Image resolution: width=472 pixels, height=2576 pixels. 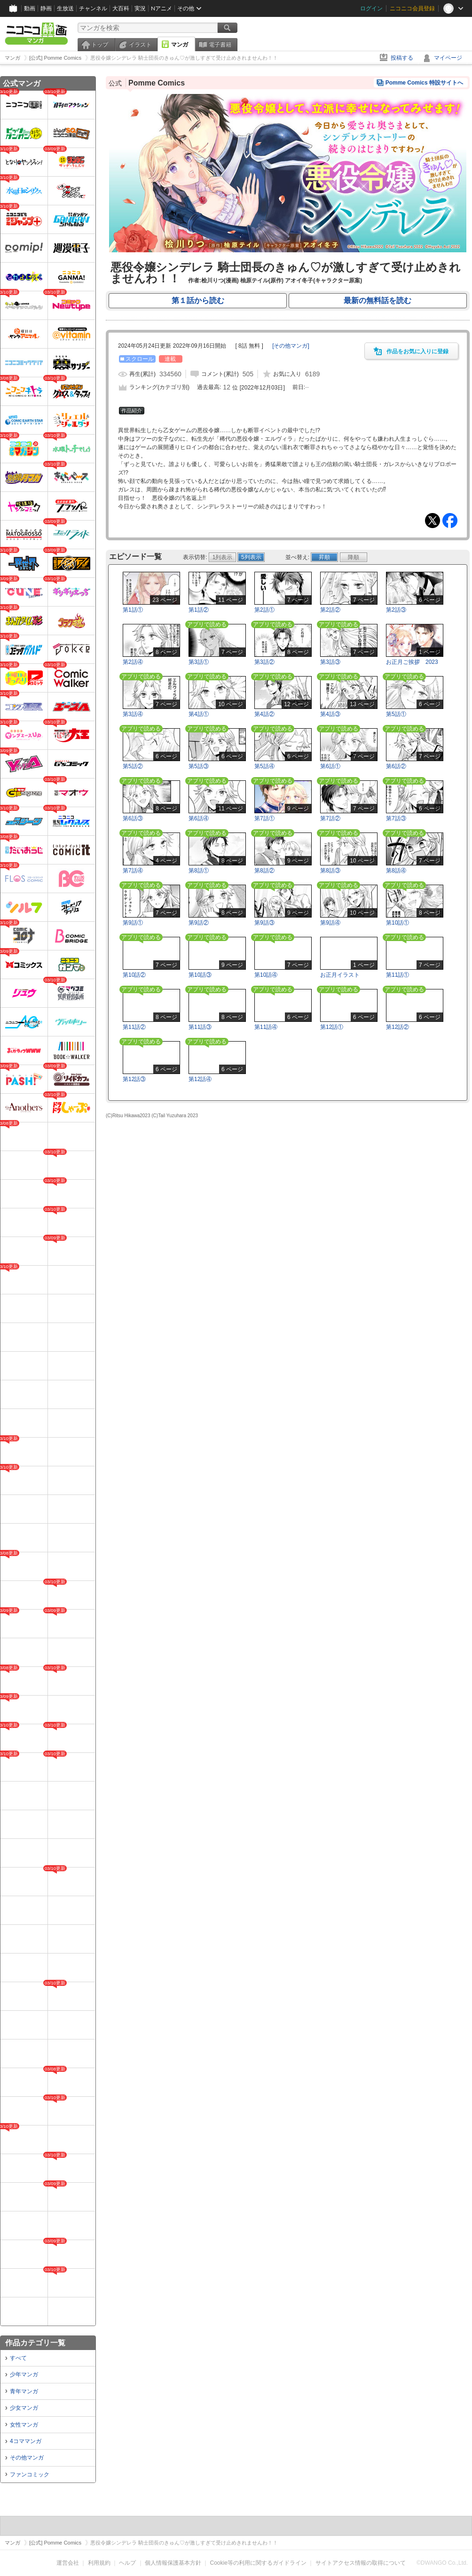 What do you see at coordinates (24, 2424) in the screenshot?
I see `女性マンガ` at bounding box center [24, 2424].